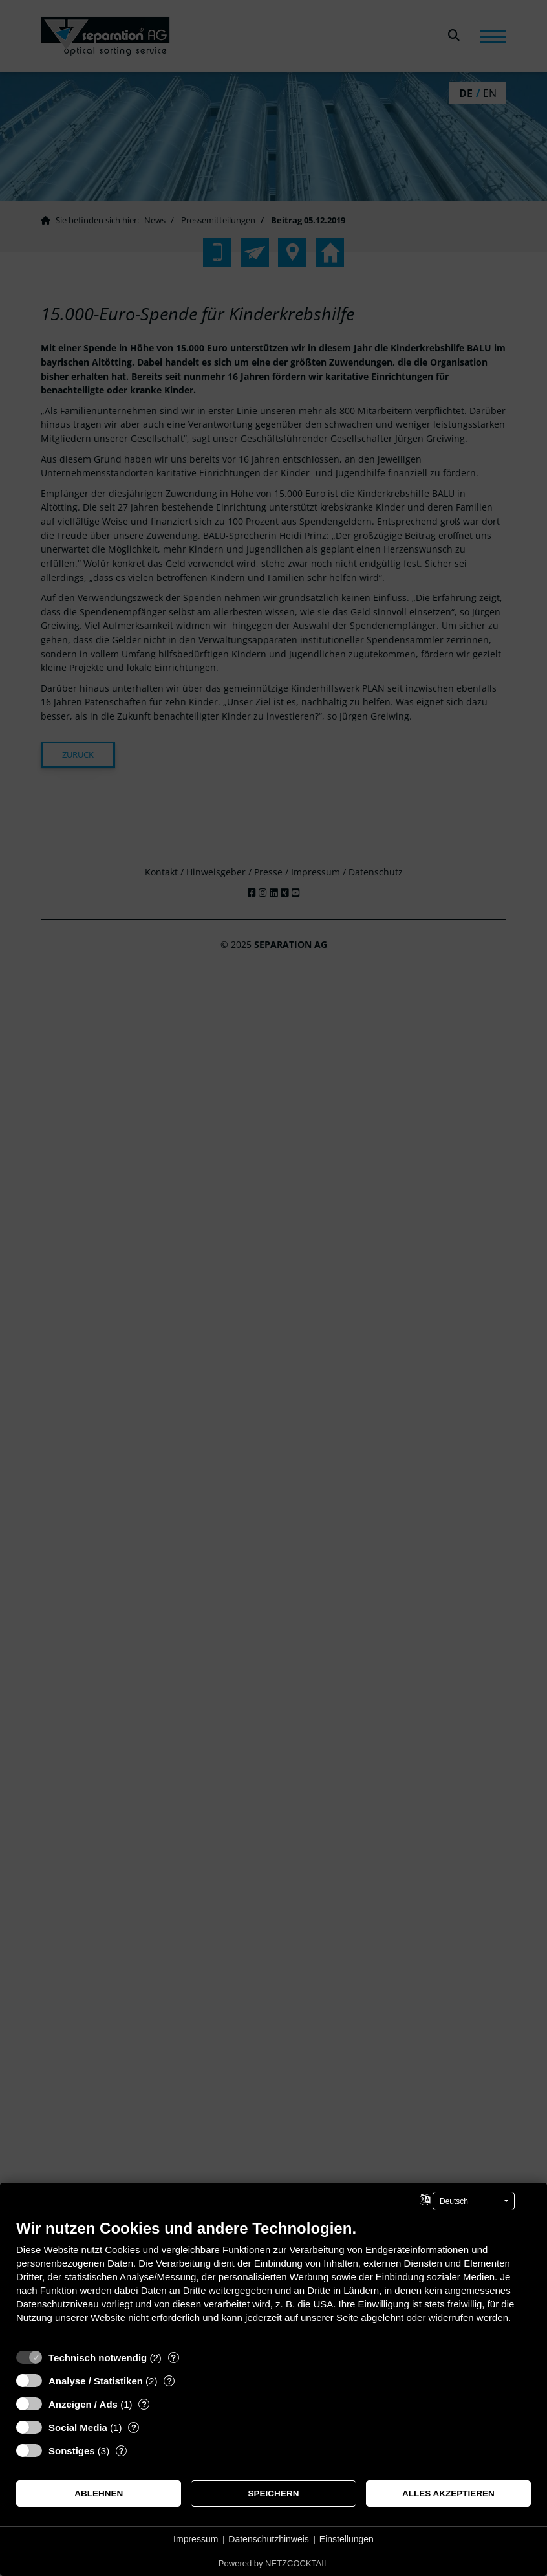 This screenshot has width=547, height=2576. What do you see at coordinates (98, 2493) in the screenshot?
I see `Ablehnen` at bounding box center [98, 2493].